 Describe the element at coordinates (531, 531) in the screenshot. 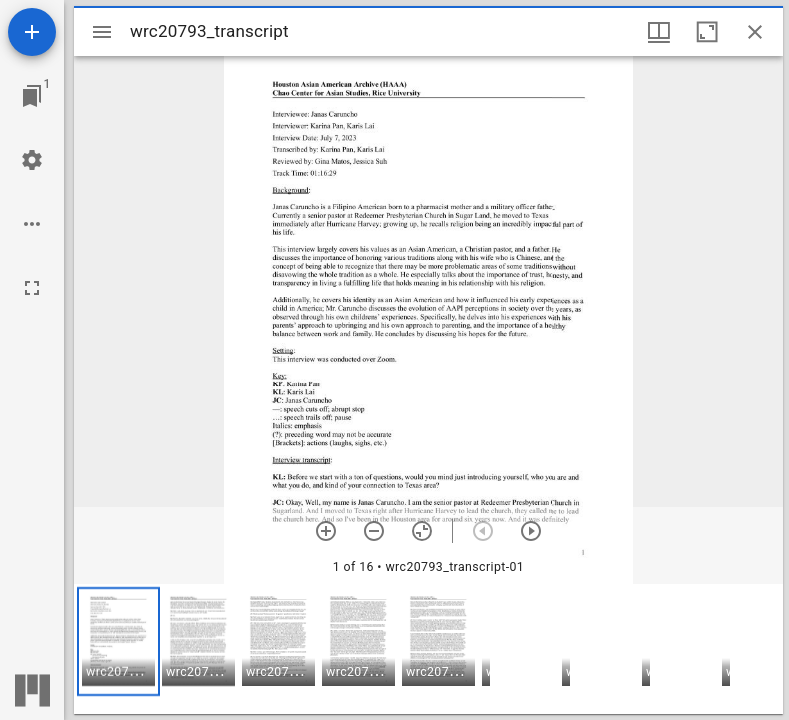

I see `[Next item]` at that location.